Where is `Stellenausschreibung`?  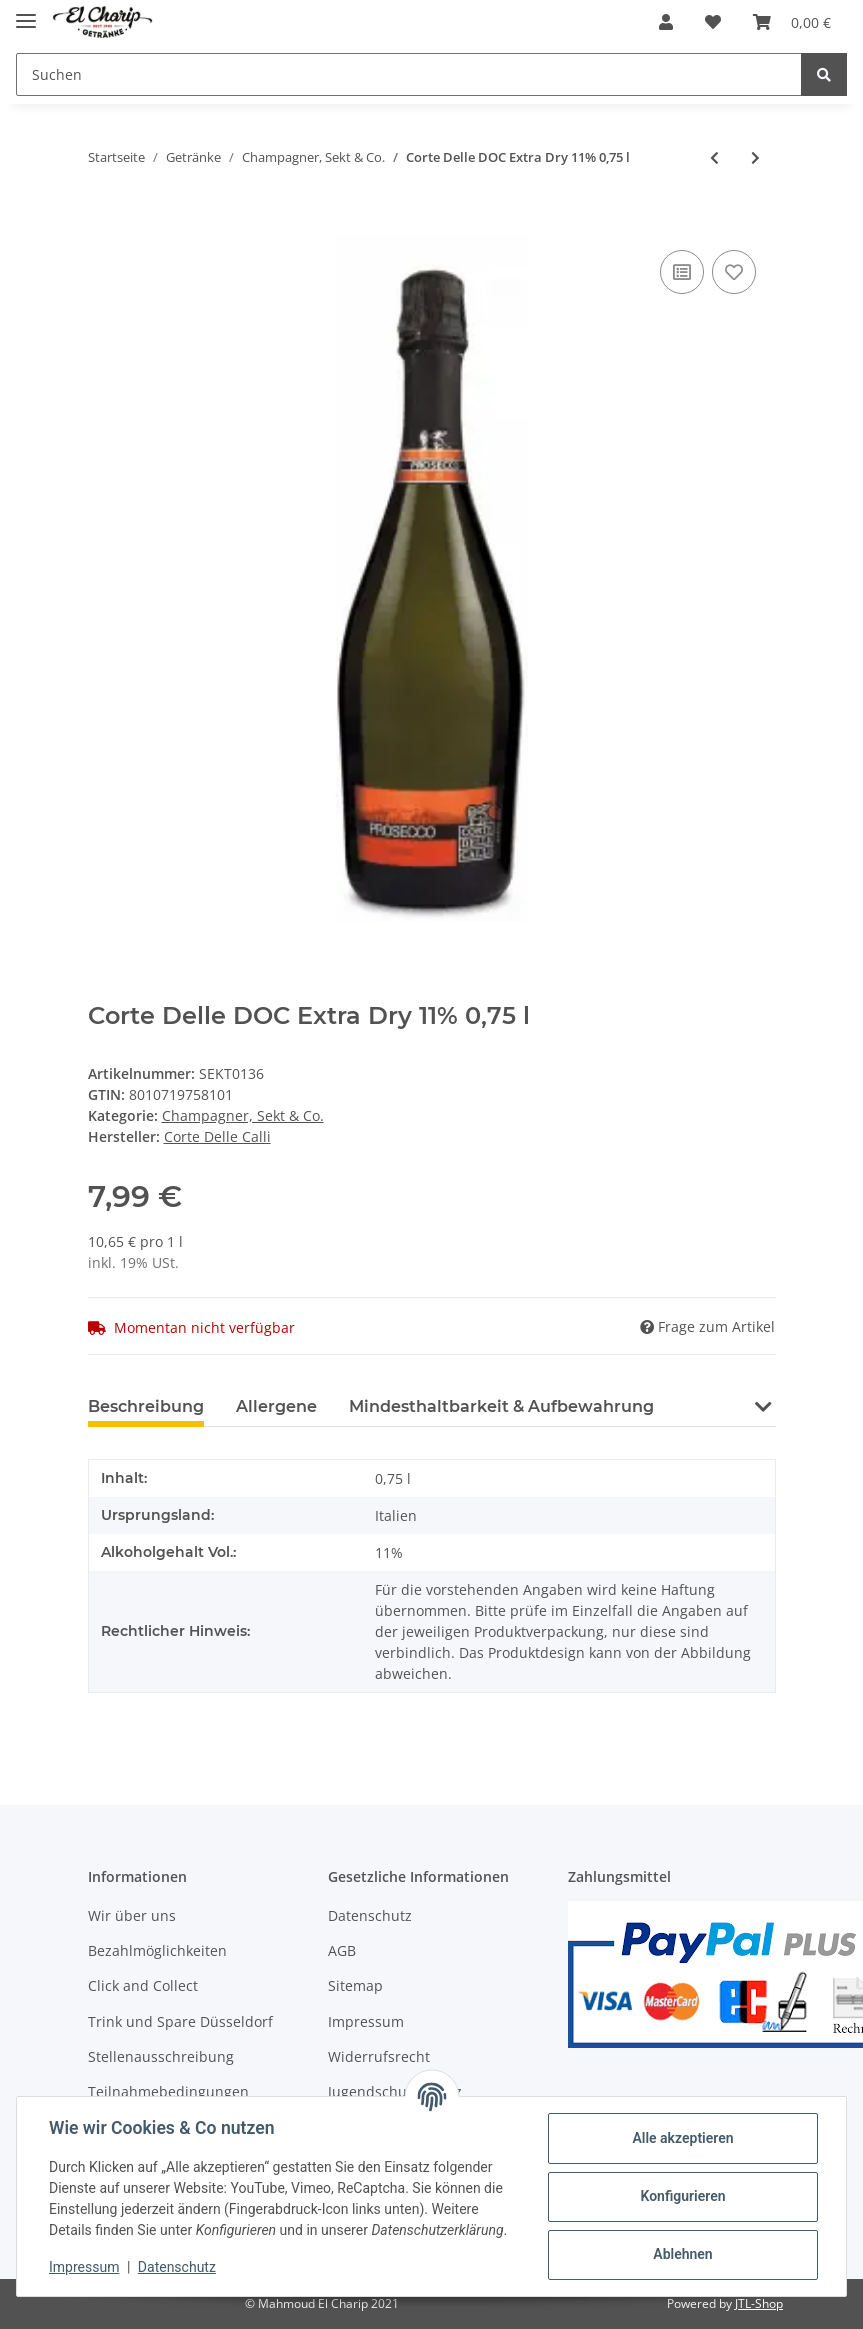
Stellenausschreibung is located at coordinates (161, 2056).